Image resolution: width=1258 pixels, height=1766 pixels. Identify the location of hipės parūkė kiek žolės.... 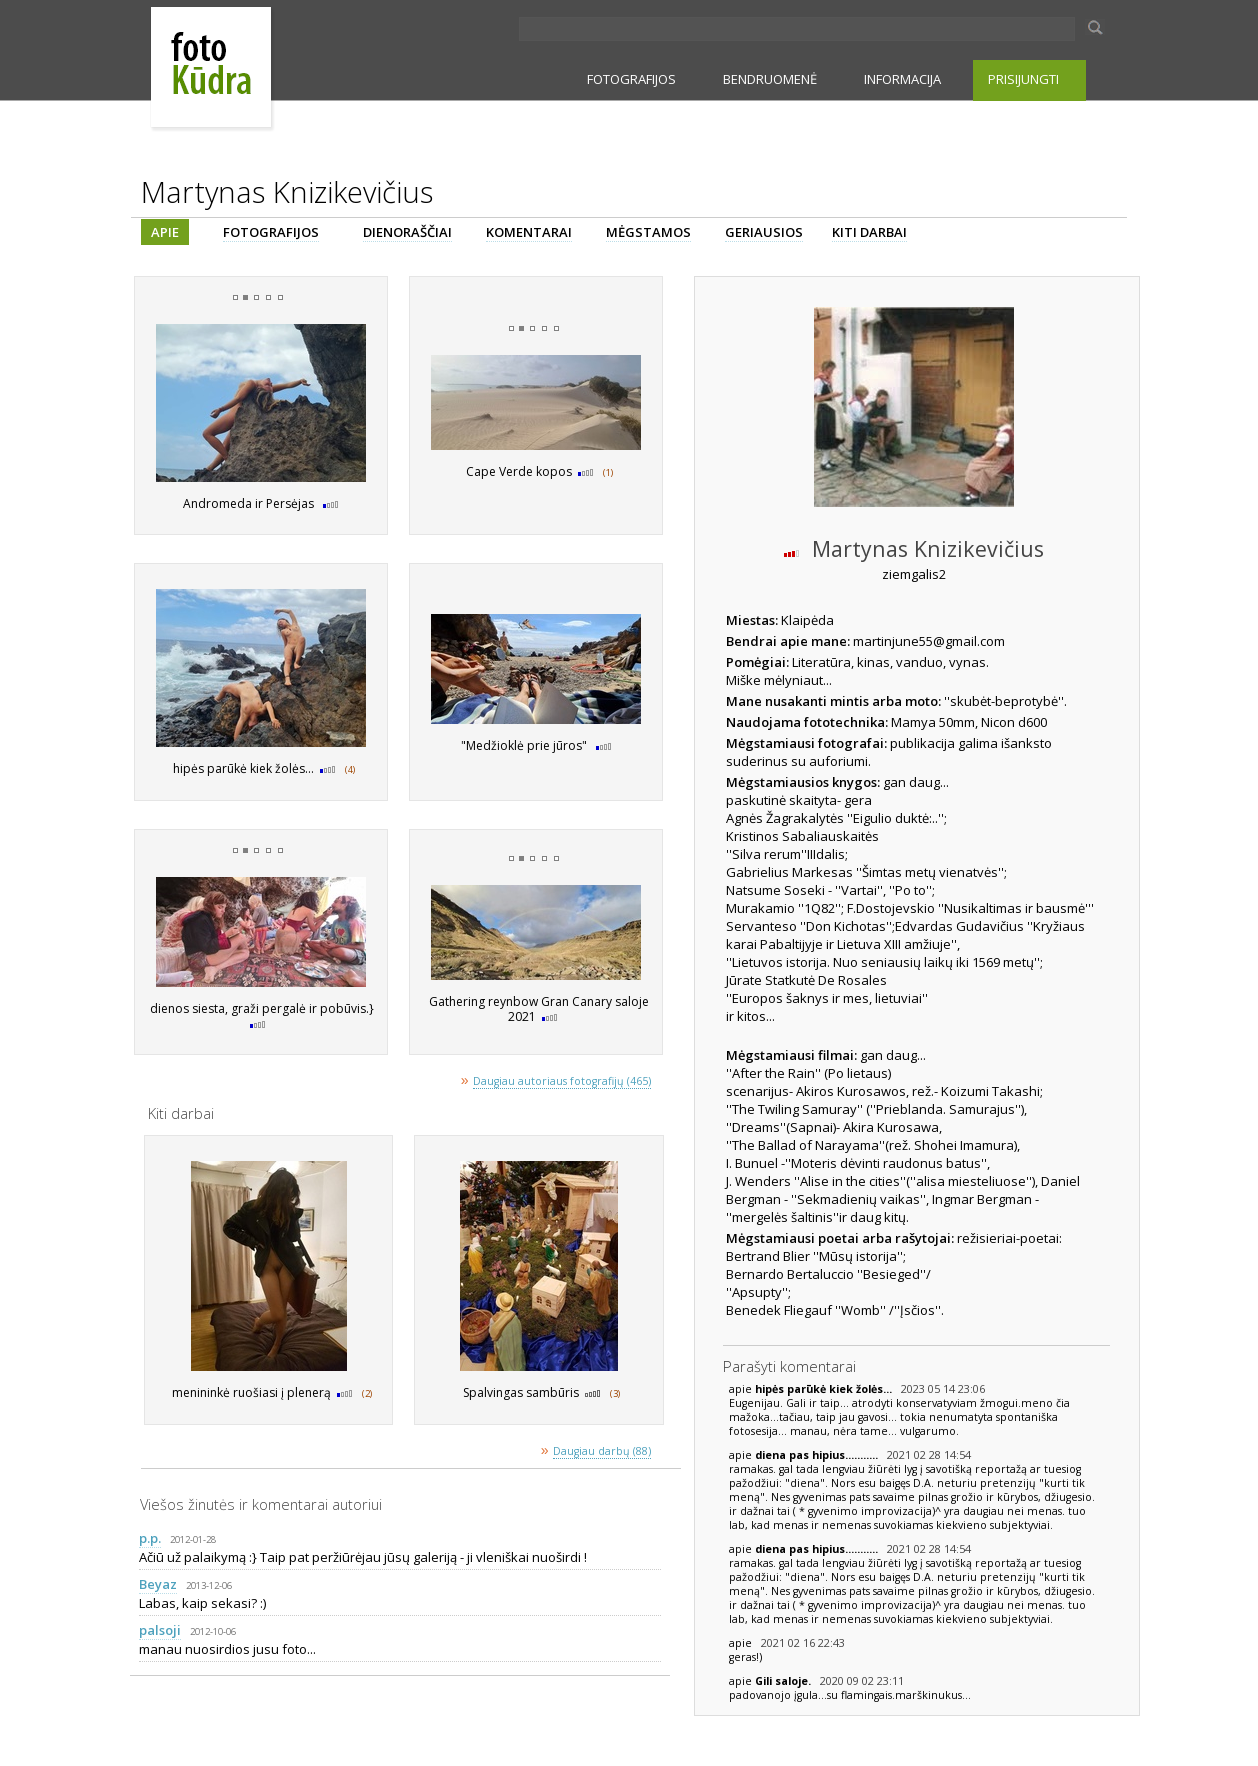
(825, 1389).